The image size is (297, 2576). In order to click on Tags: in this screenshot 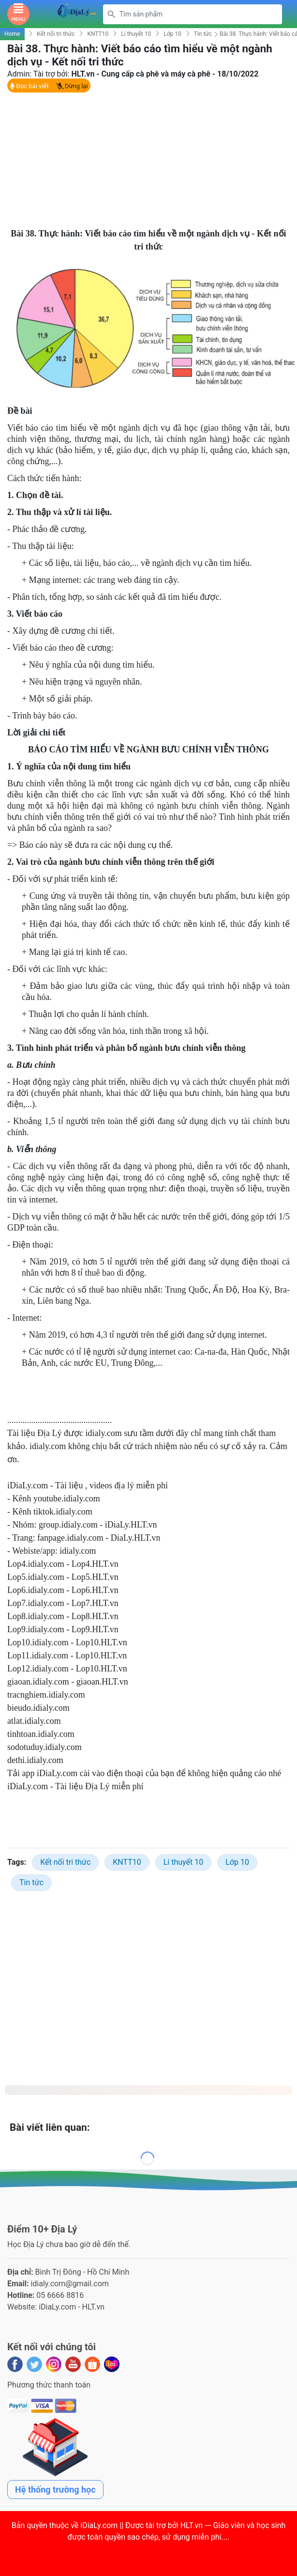, I will do `click(16, 1864)`.